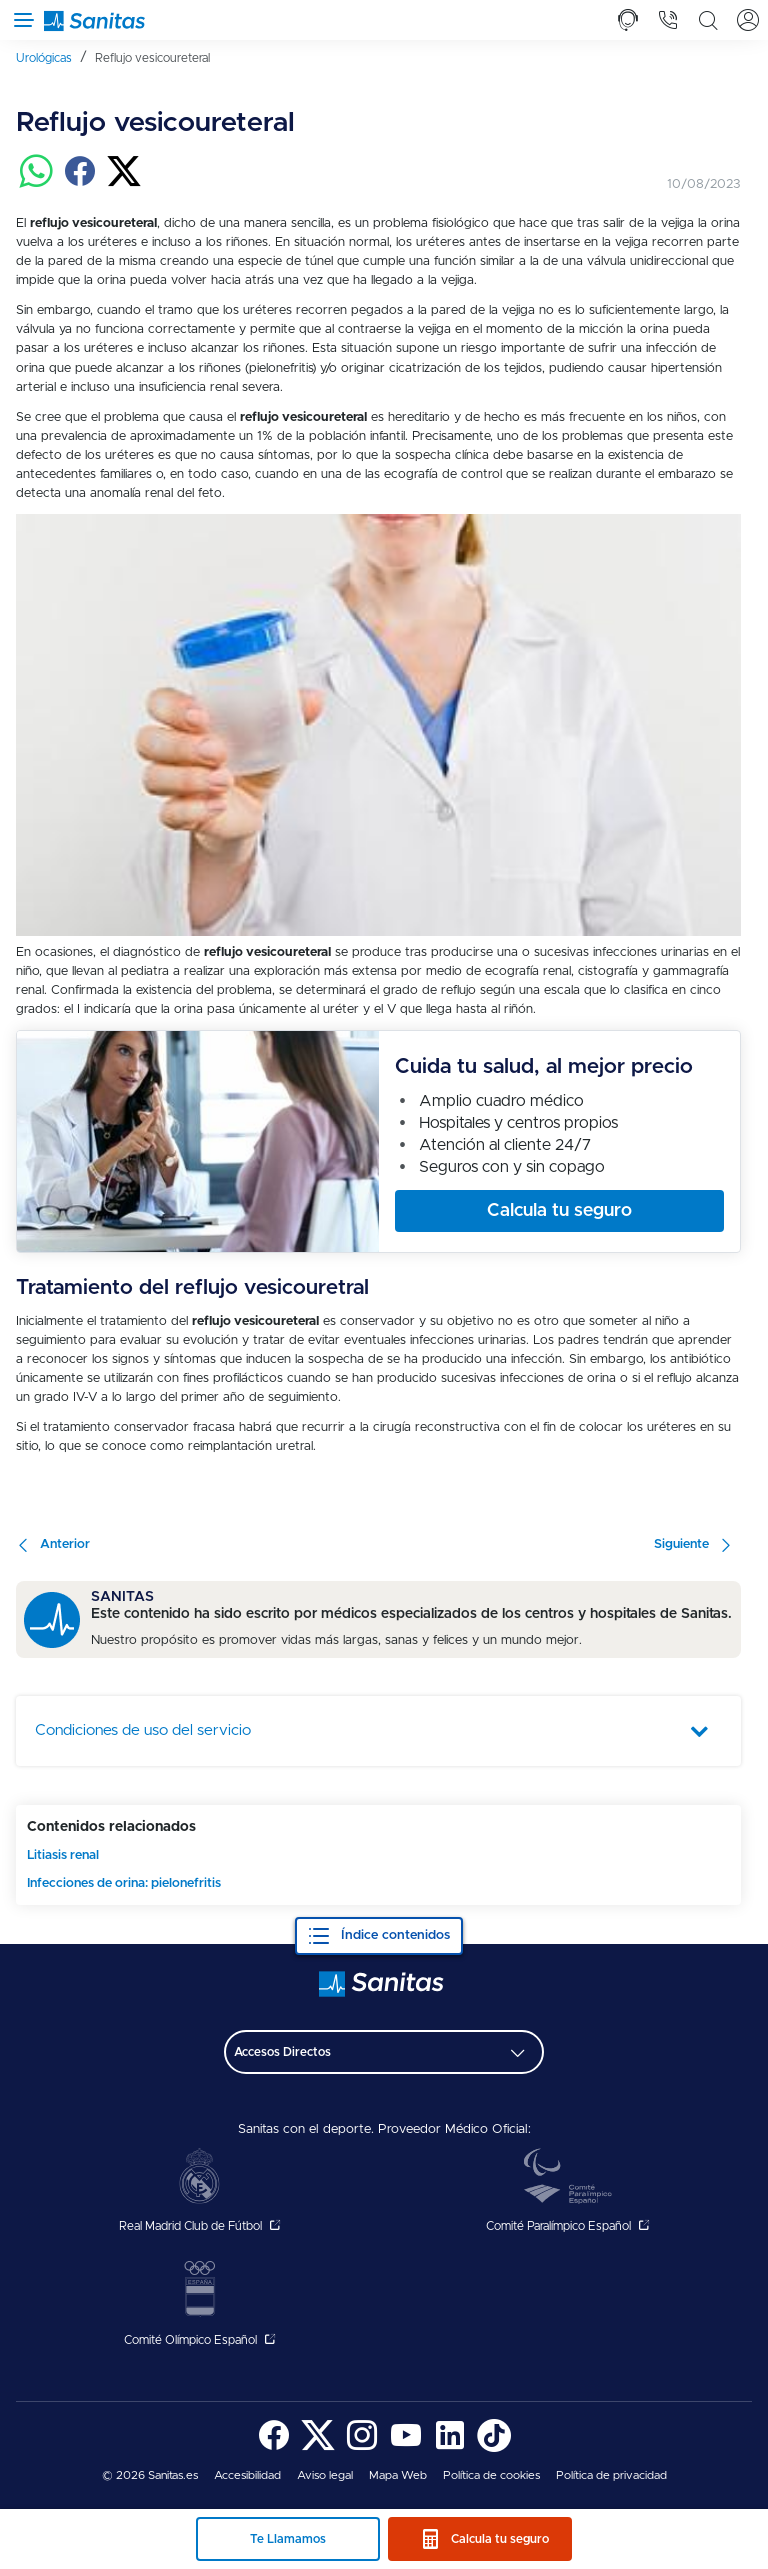 The width and height of the screenshot is (768, 2569). Describe the element at coordinates (748, 20) in the screenshot. I see `[Acceder a Mi Sanitas]` at that location.